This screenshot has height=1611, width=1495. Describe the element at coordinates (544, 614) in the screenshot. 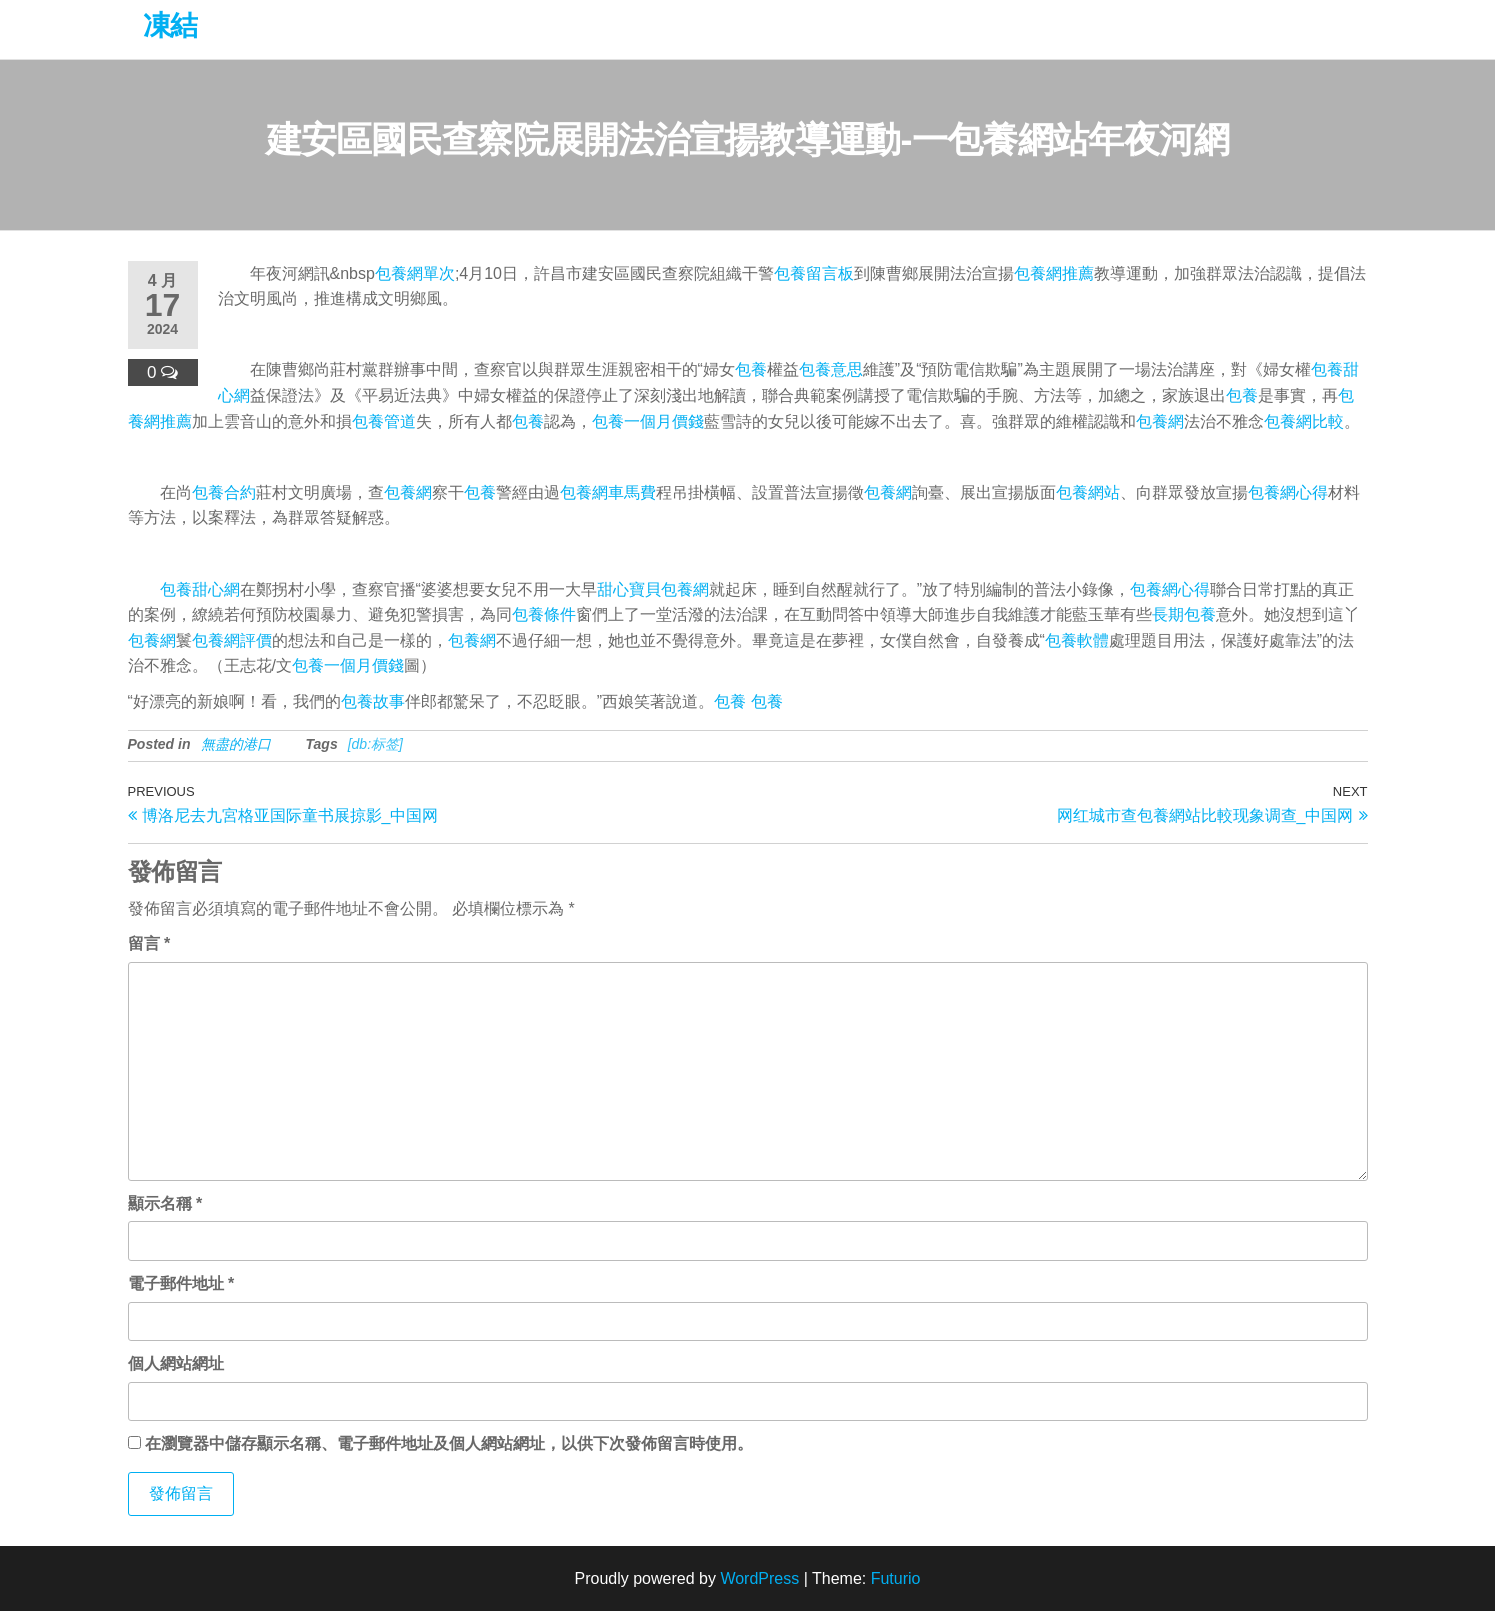

I see `包養條件` at that location.